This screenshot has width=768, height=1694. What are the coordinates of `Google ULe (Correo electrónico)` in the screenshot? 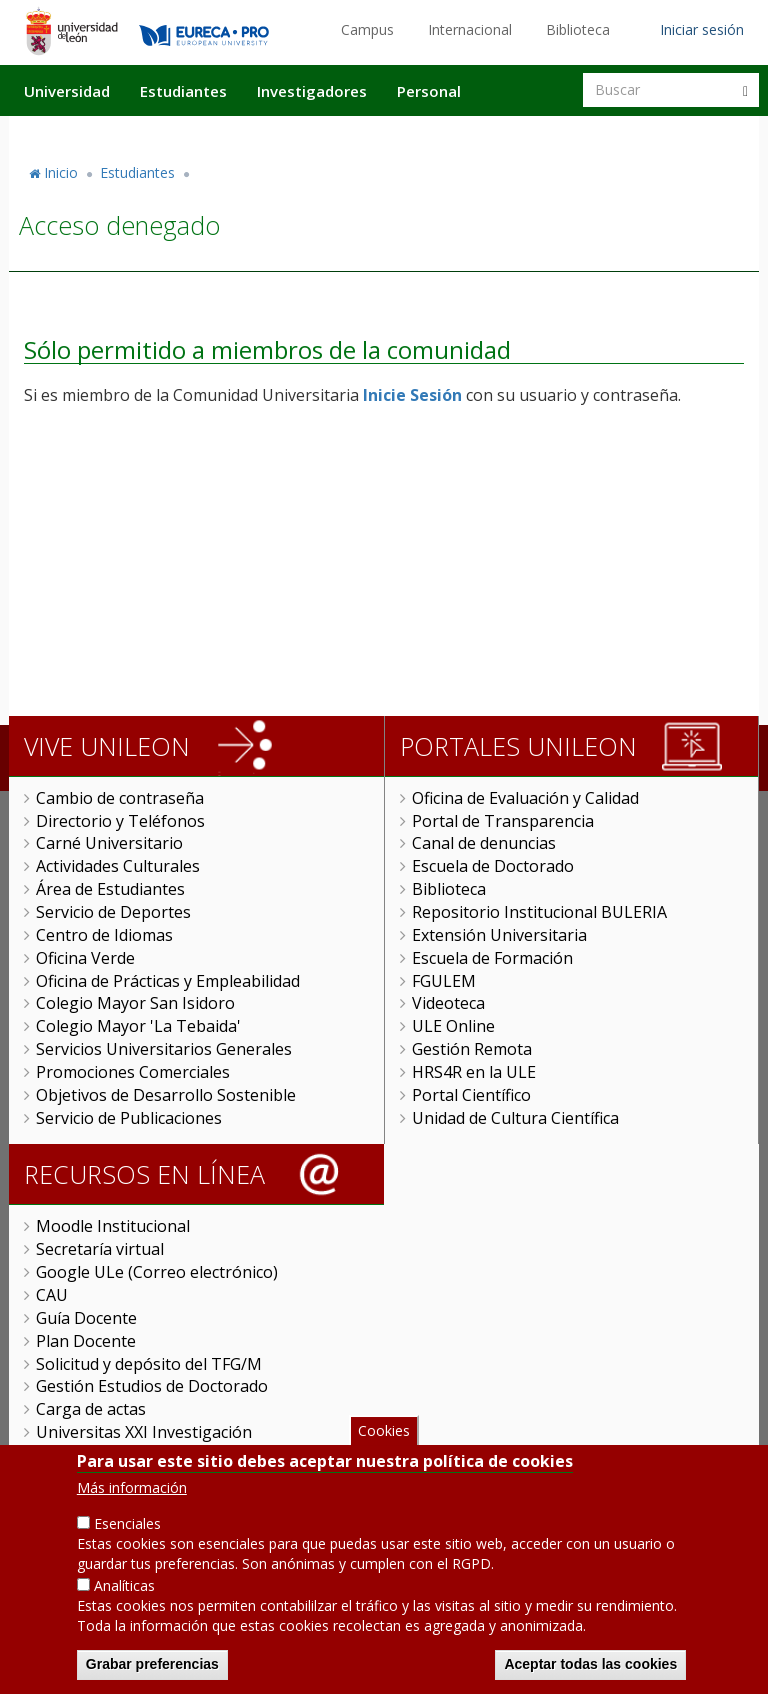 It's located at (157, 1272).